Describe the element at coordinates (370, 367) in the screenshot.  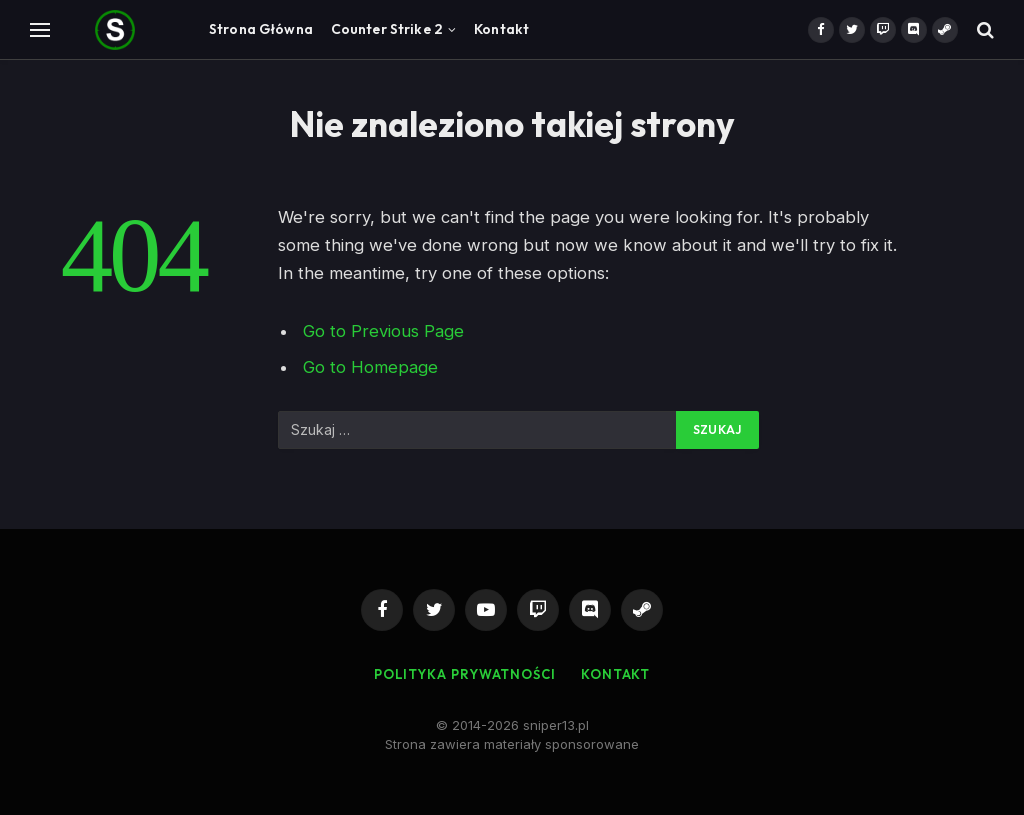
I see `Go to Homepage` at that location.